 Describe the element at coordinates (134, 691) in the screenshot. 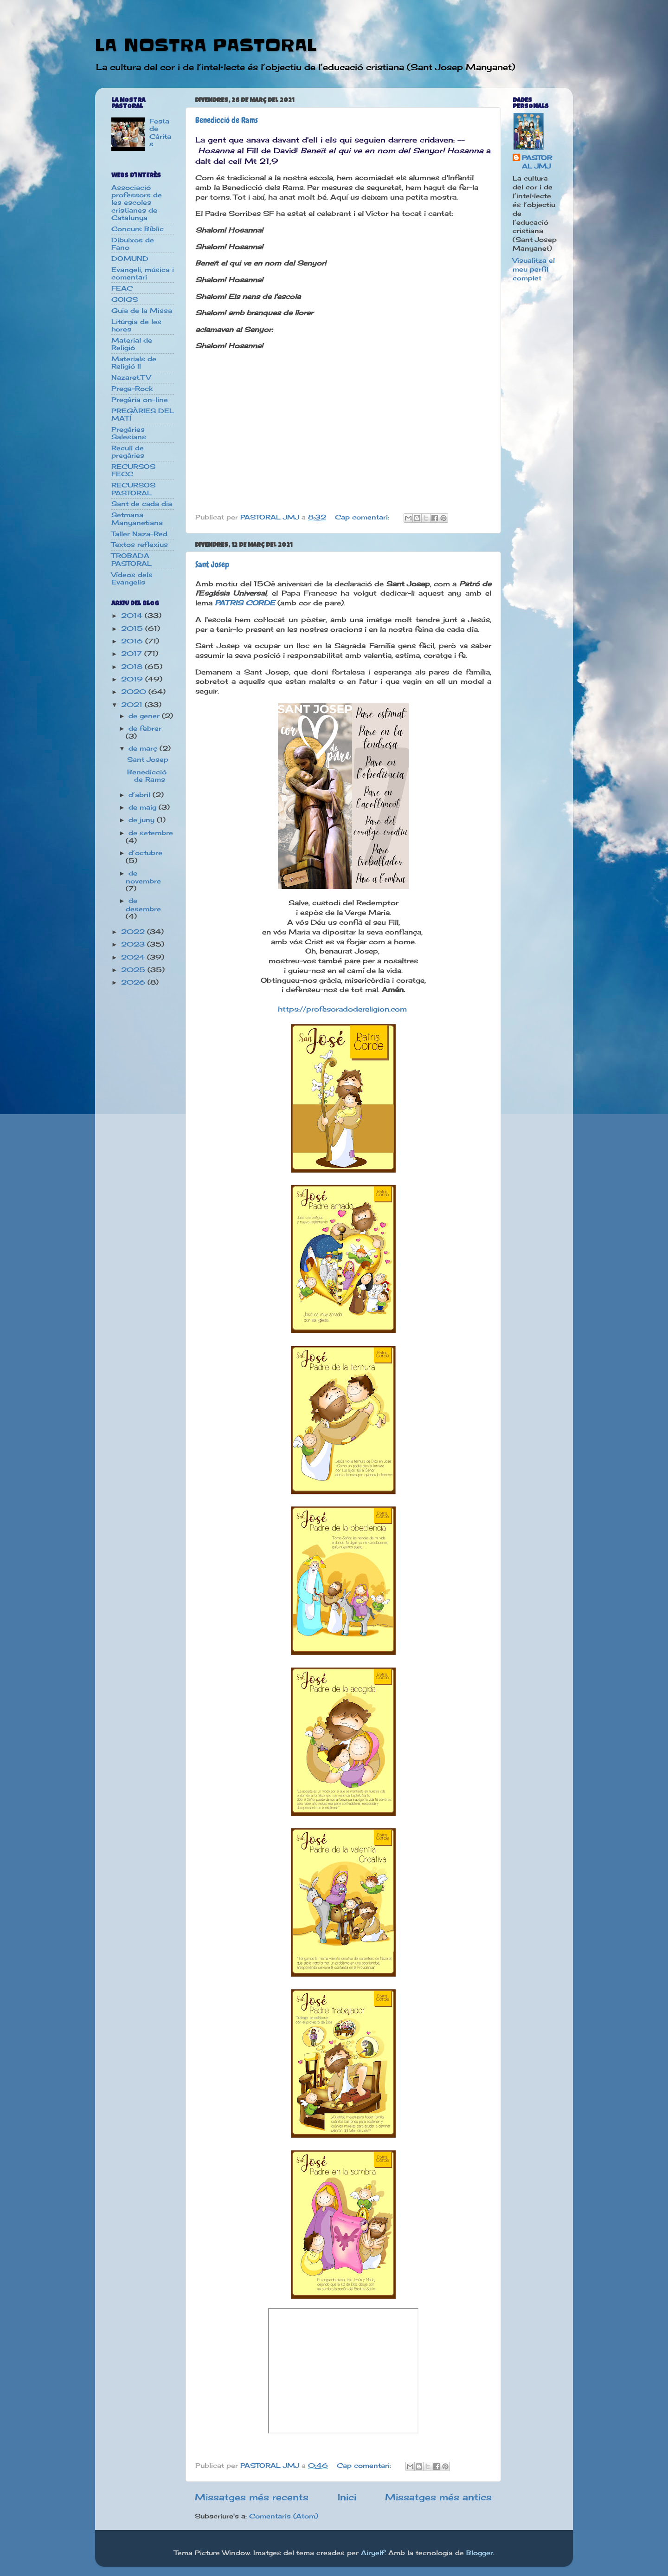

I see `2020` at that location.